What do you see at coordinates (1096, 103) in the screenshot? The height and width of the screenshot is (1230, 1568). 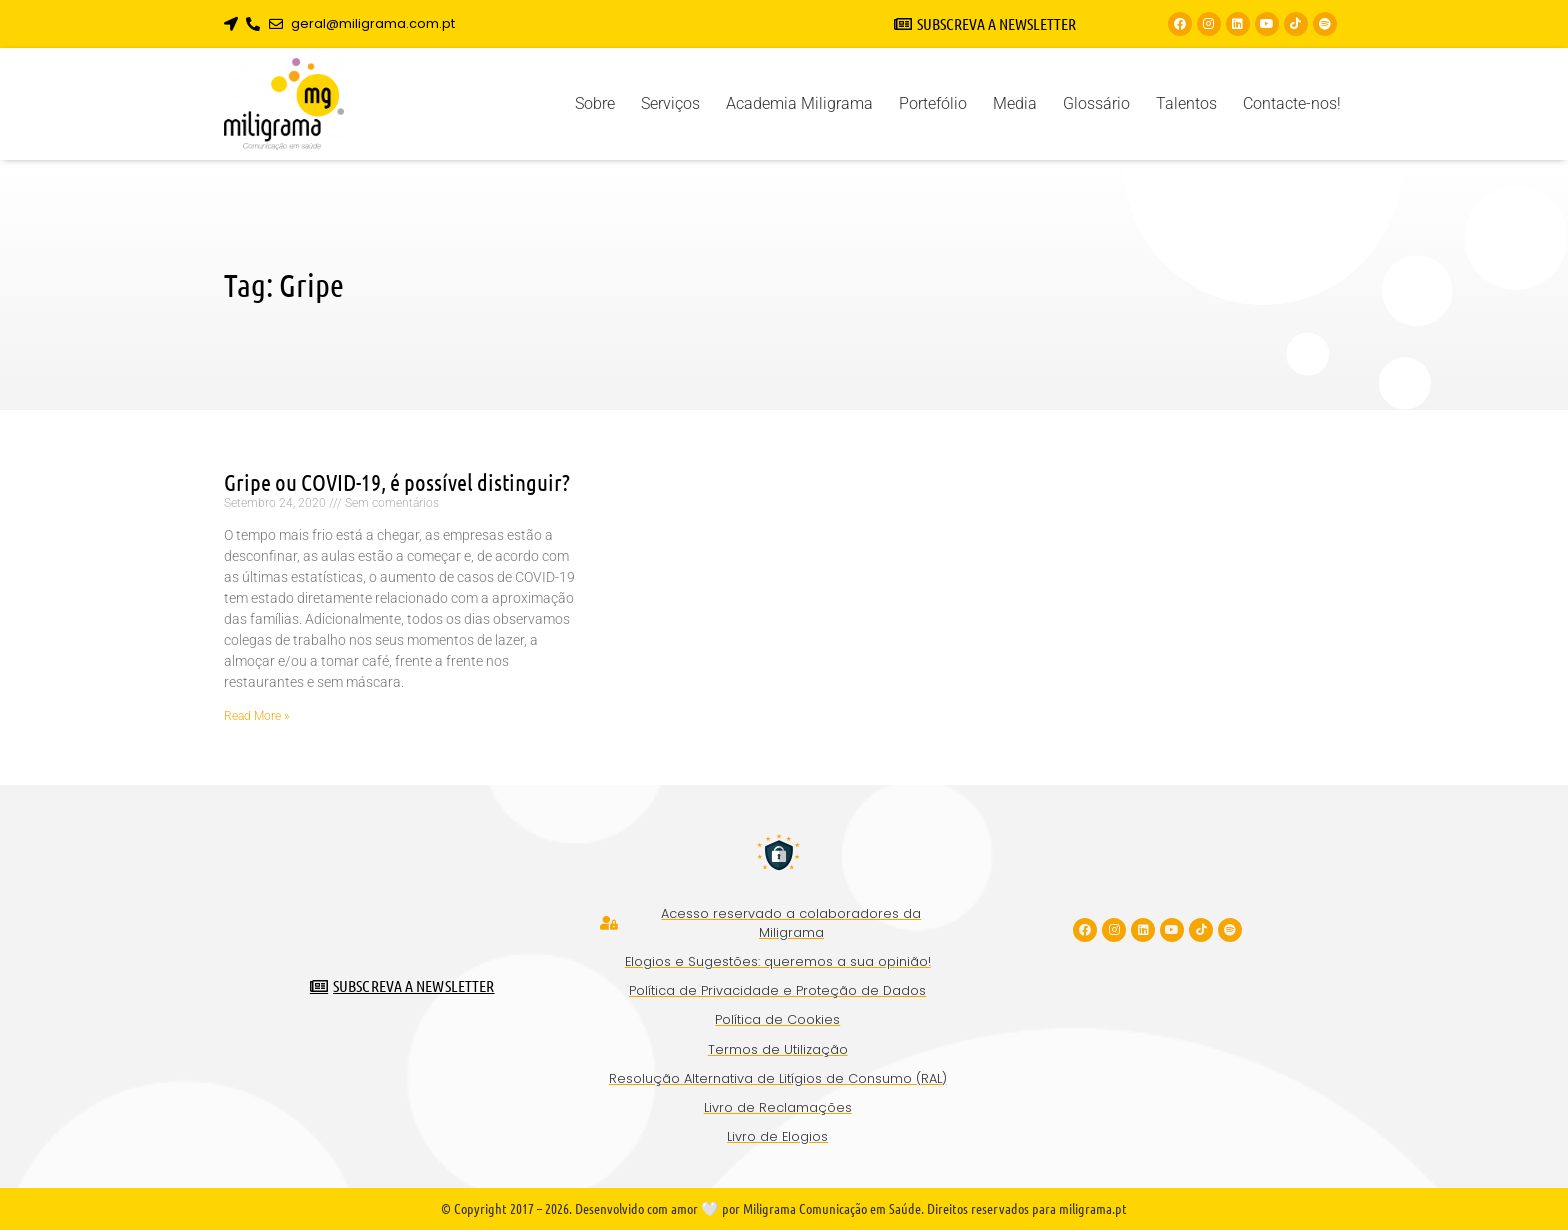 I see `Glossário` at bounding box center [1096, 103].